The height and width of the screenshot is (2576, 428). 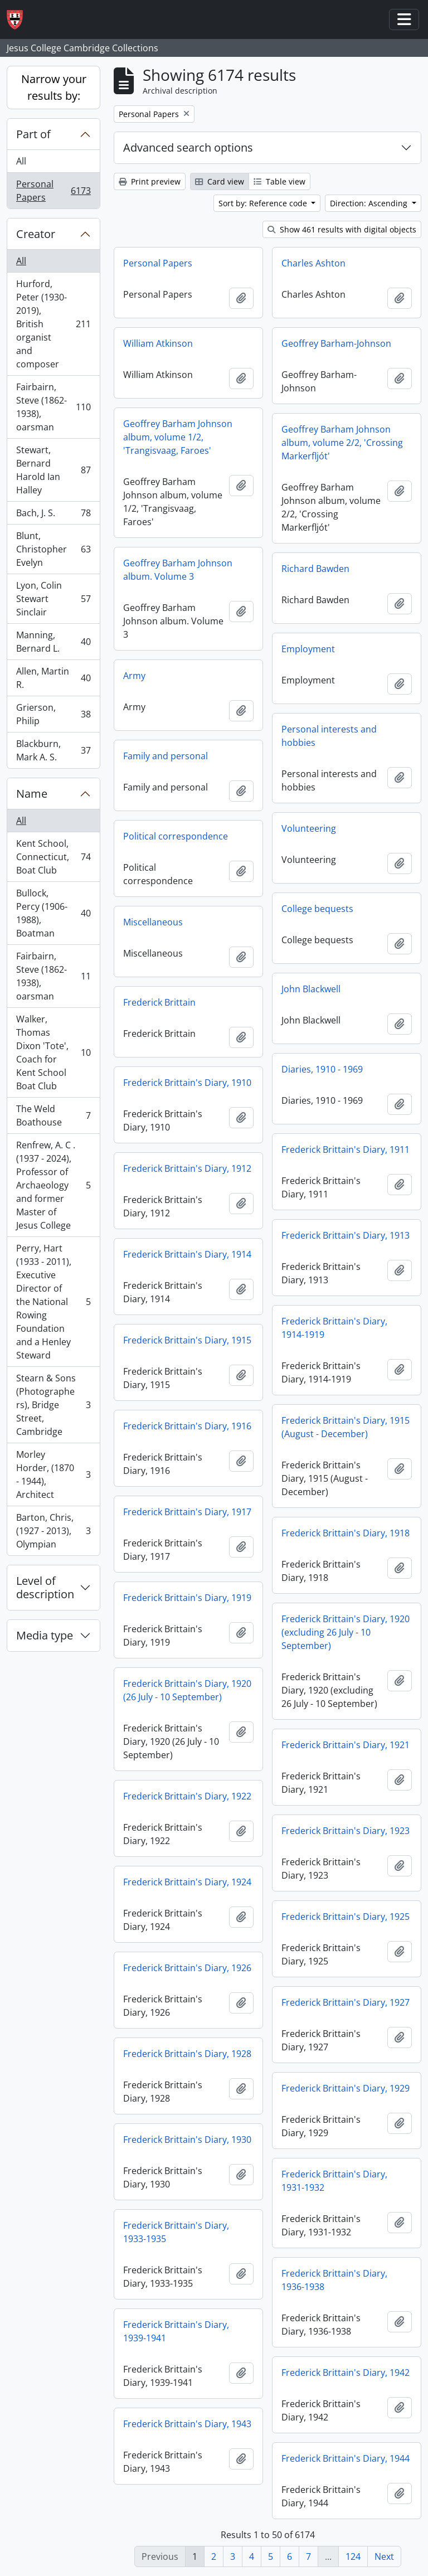 What do you see at coordinates (345, 1533) in the screenshot?
I see `Frederick Brittain's Diary, 1918` at bounding box center [345, 1533].